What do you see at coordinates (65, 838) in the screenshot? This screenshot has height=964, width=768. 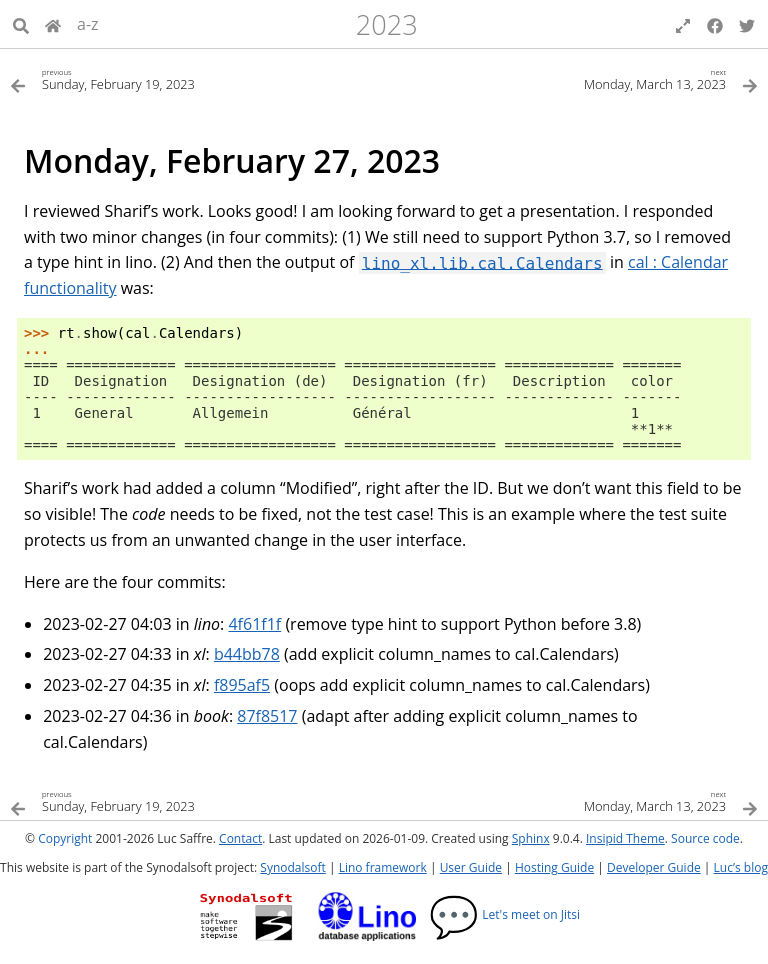 I see `Copyright` at bounding box center [65, 838].